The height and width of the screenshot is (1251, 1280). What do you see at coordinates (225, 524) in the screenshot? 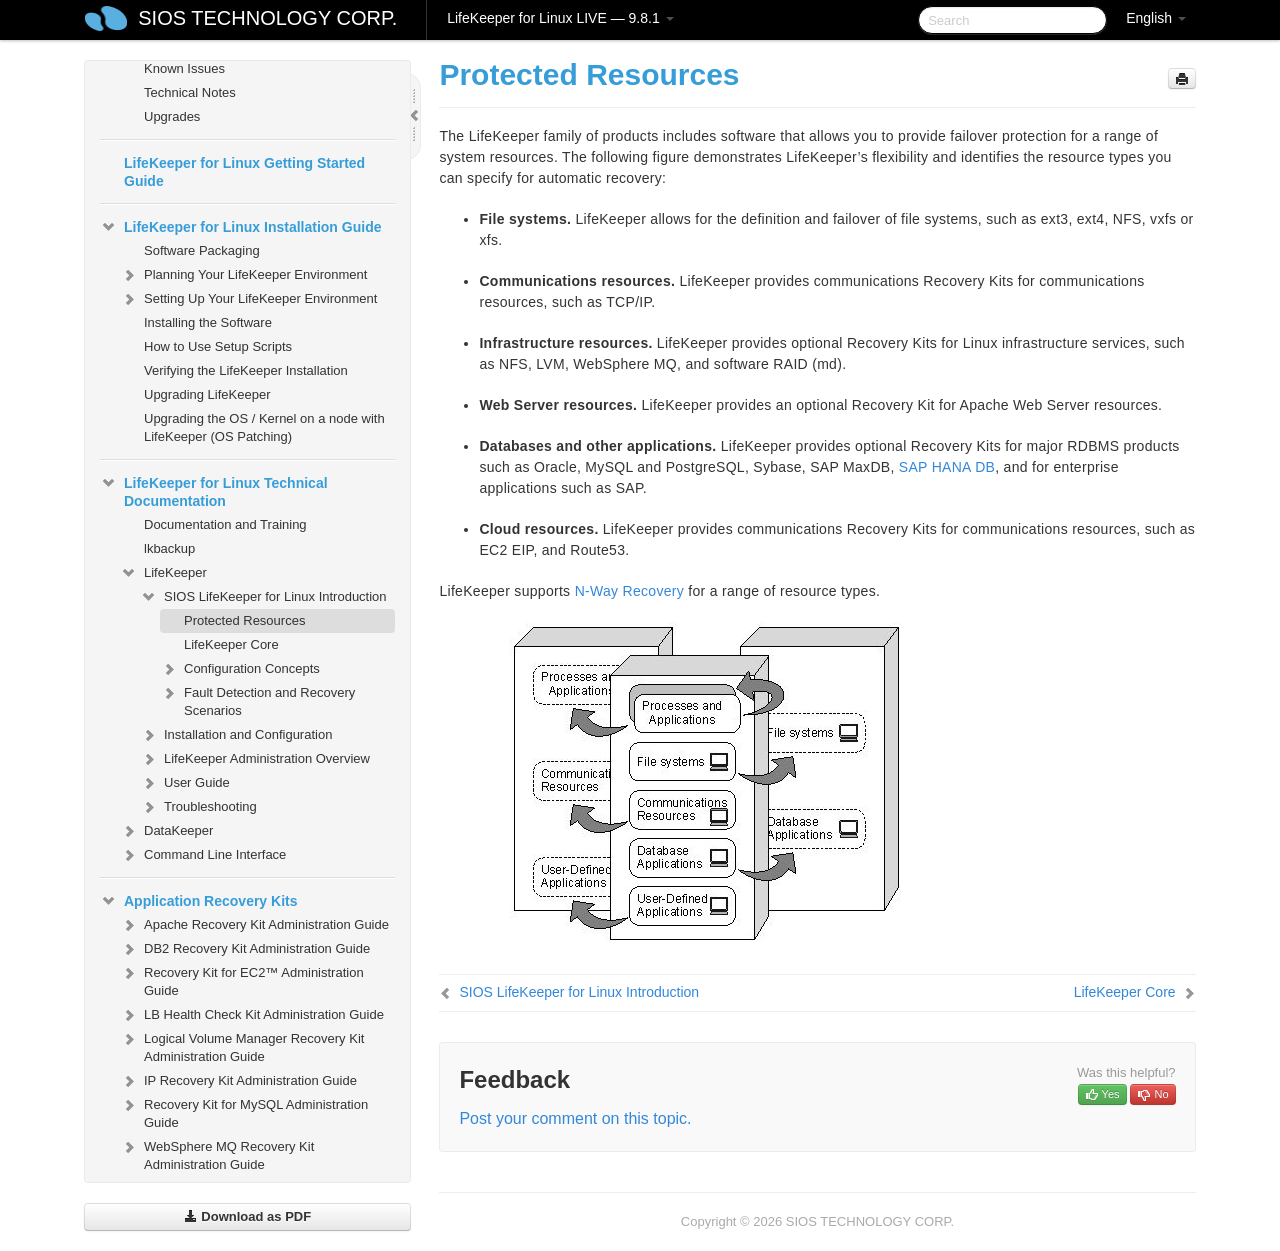
I see `Documentation and Training` at bounding box center [225, 524].